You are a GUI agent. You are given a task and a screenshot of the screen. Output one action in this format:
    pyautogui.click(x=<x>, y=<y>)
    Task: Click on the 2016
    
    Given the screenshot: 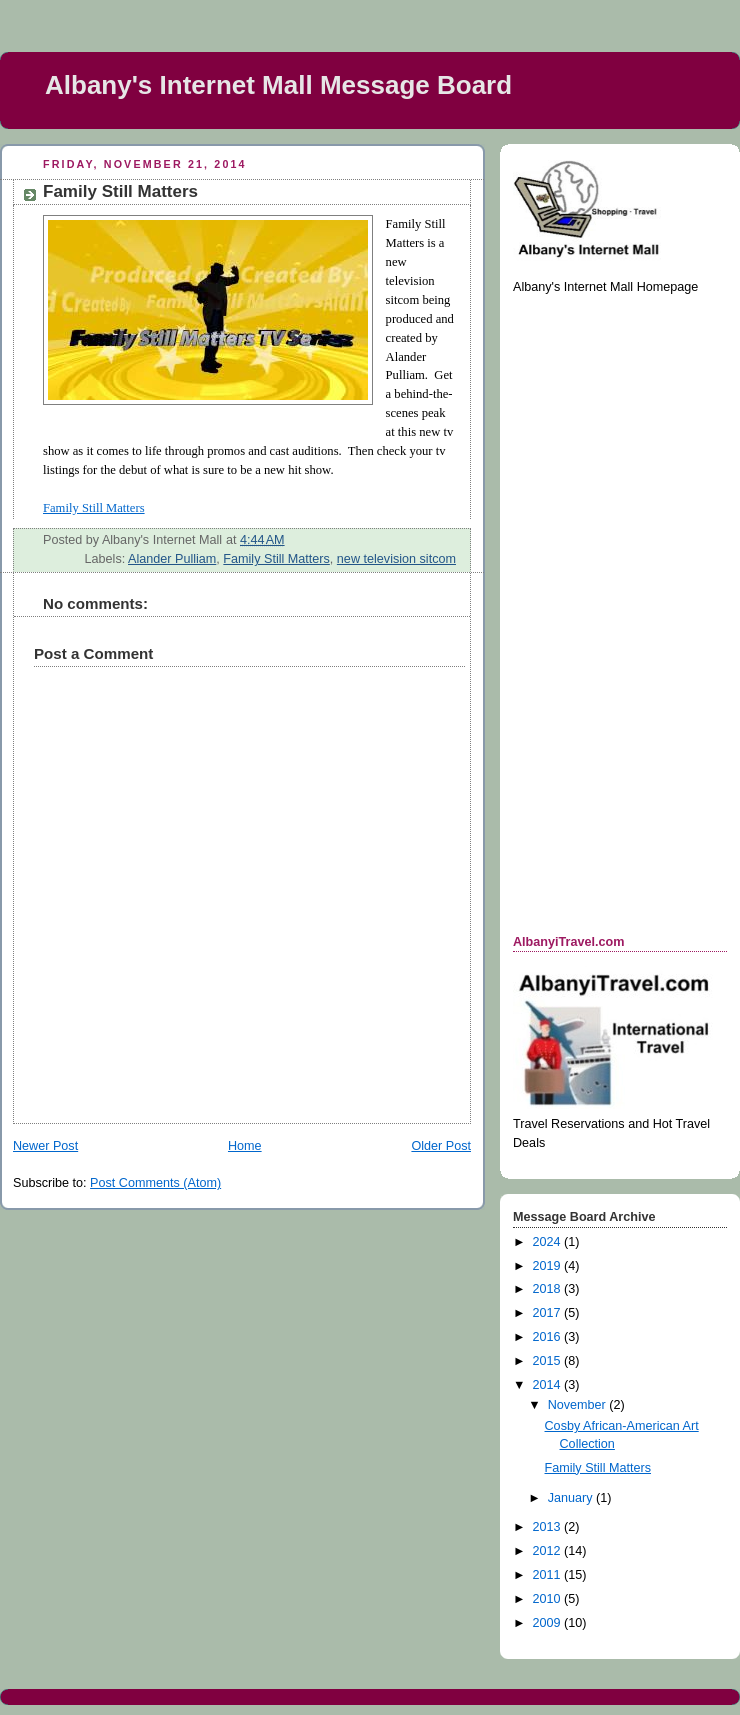 What is the action you would take?
    pyautogui.click(x=549, y=1337)
    